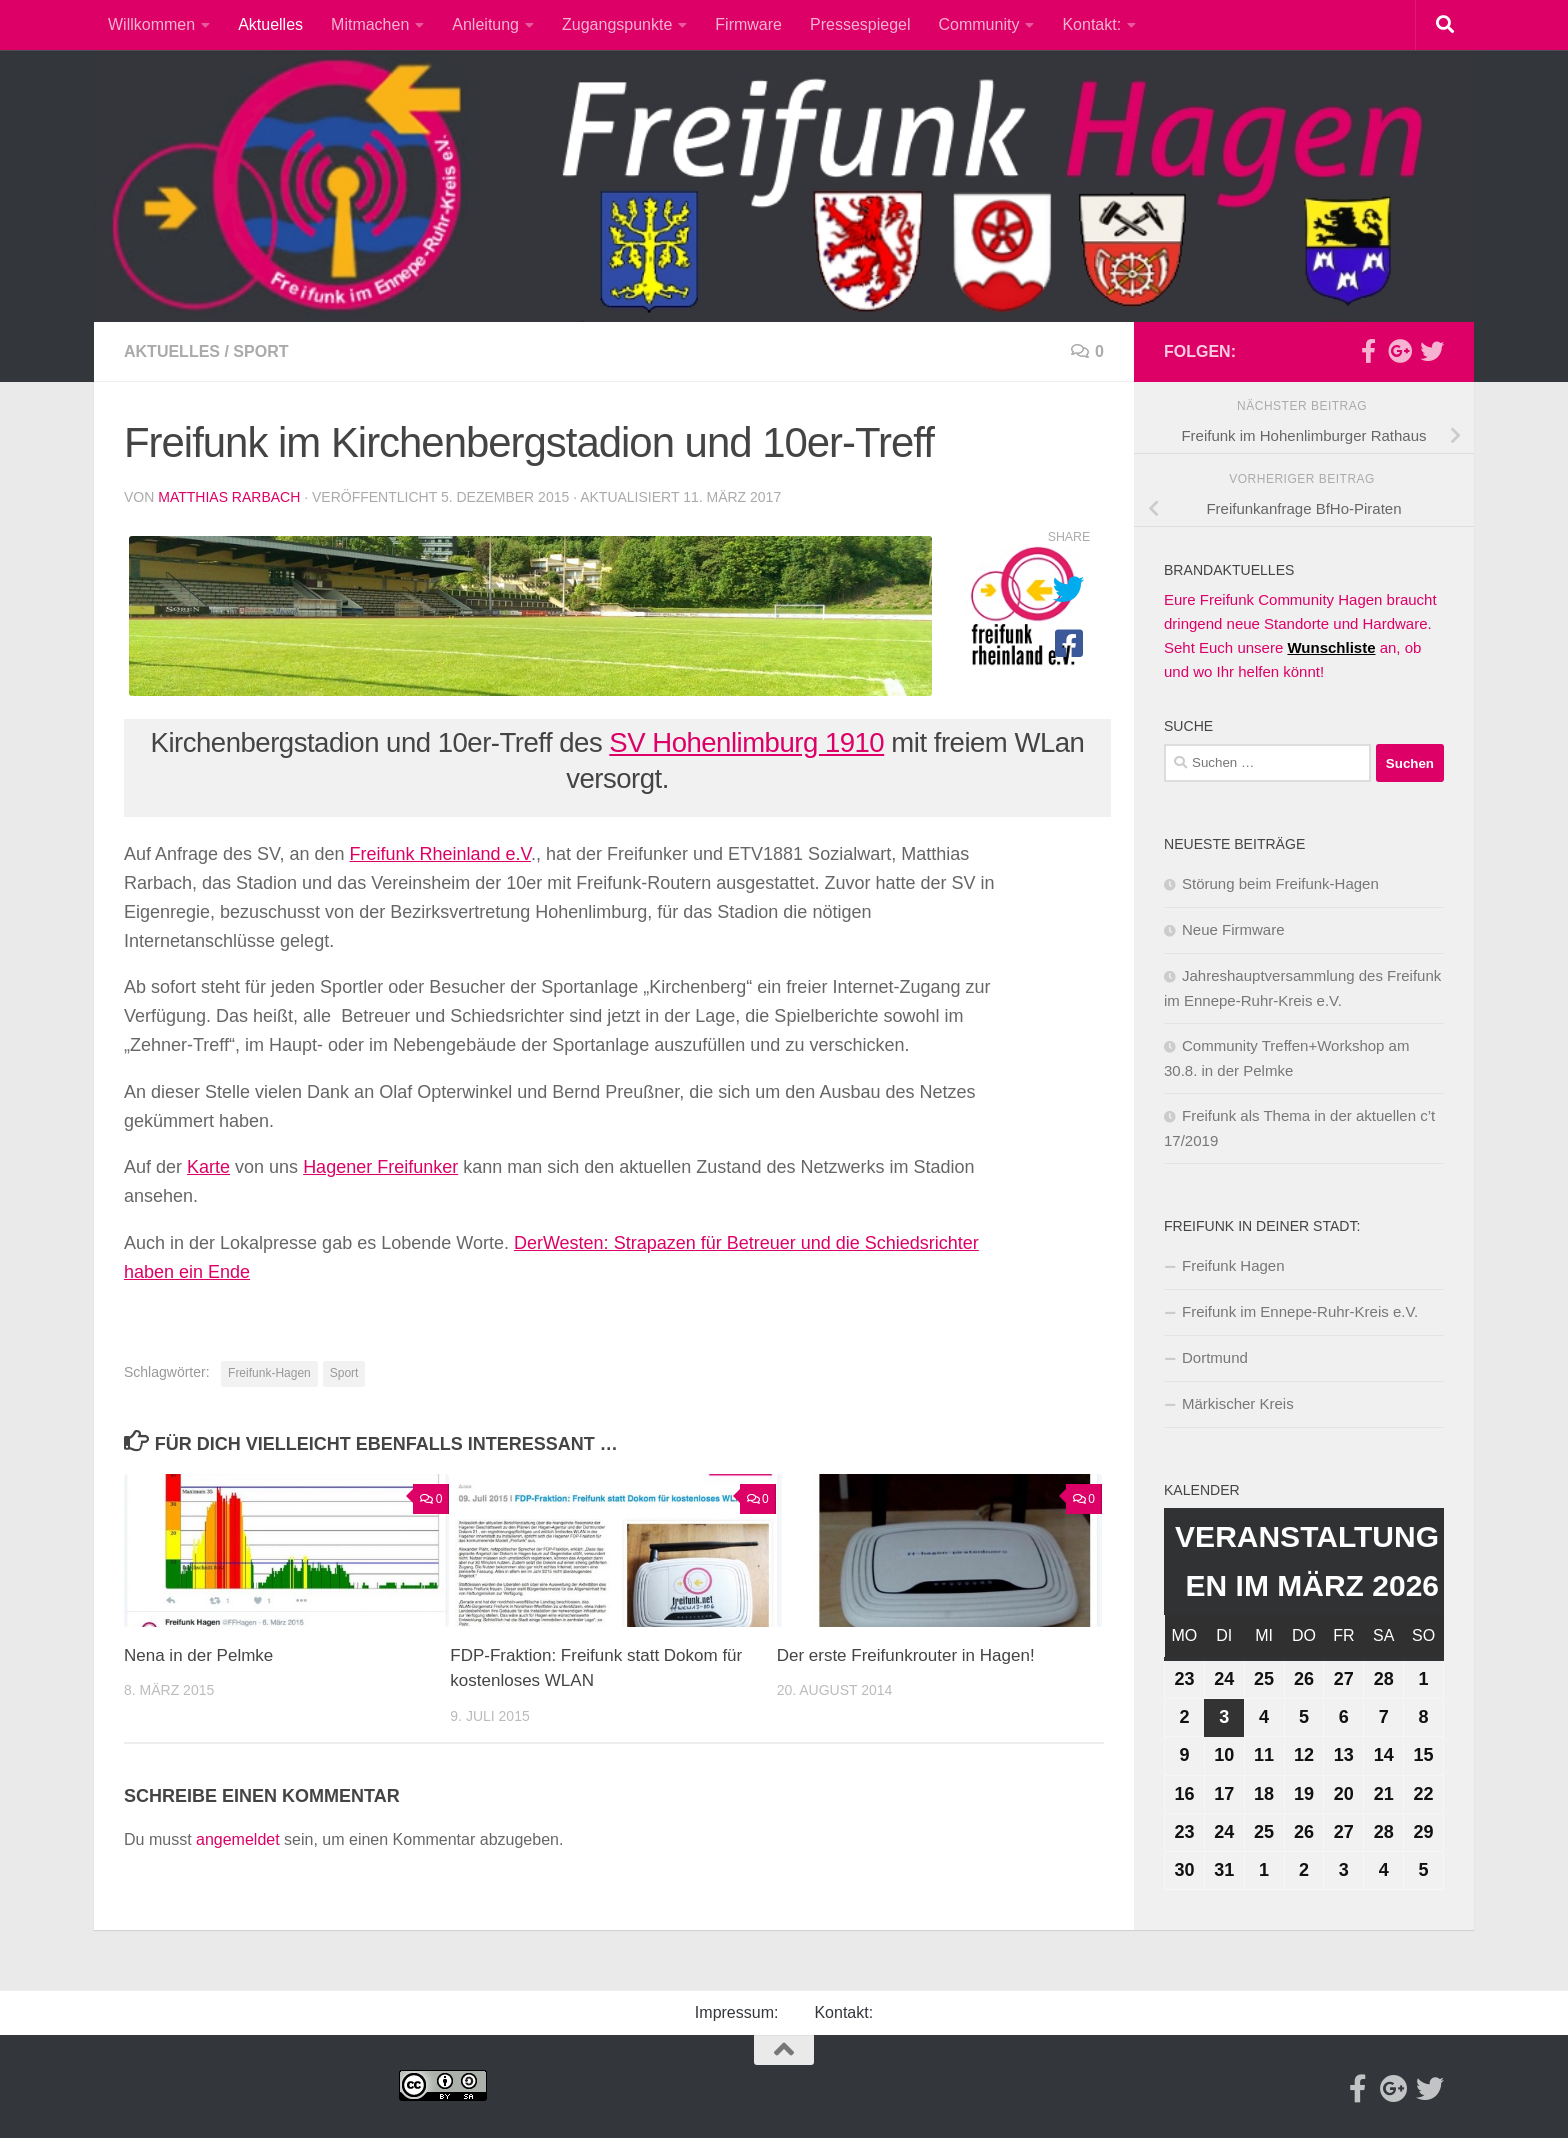 This screenshot has width=1568, height=2138. I want to click on Impressum:, so click(737, 2012).